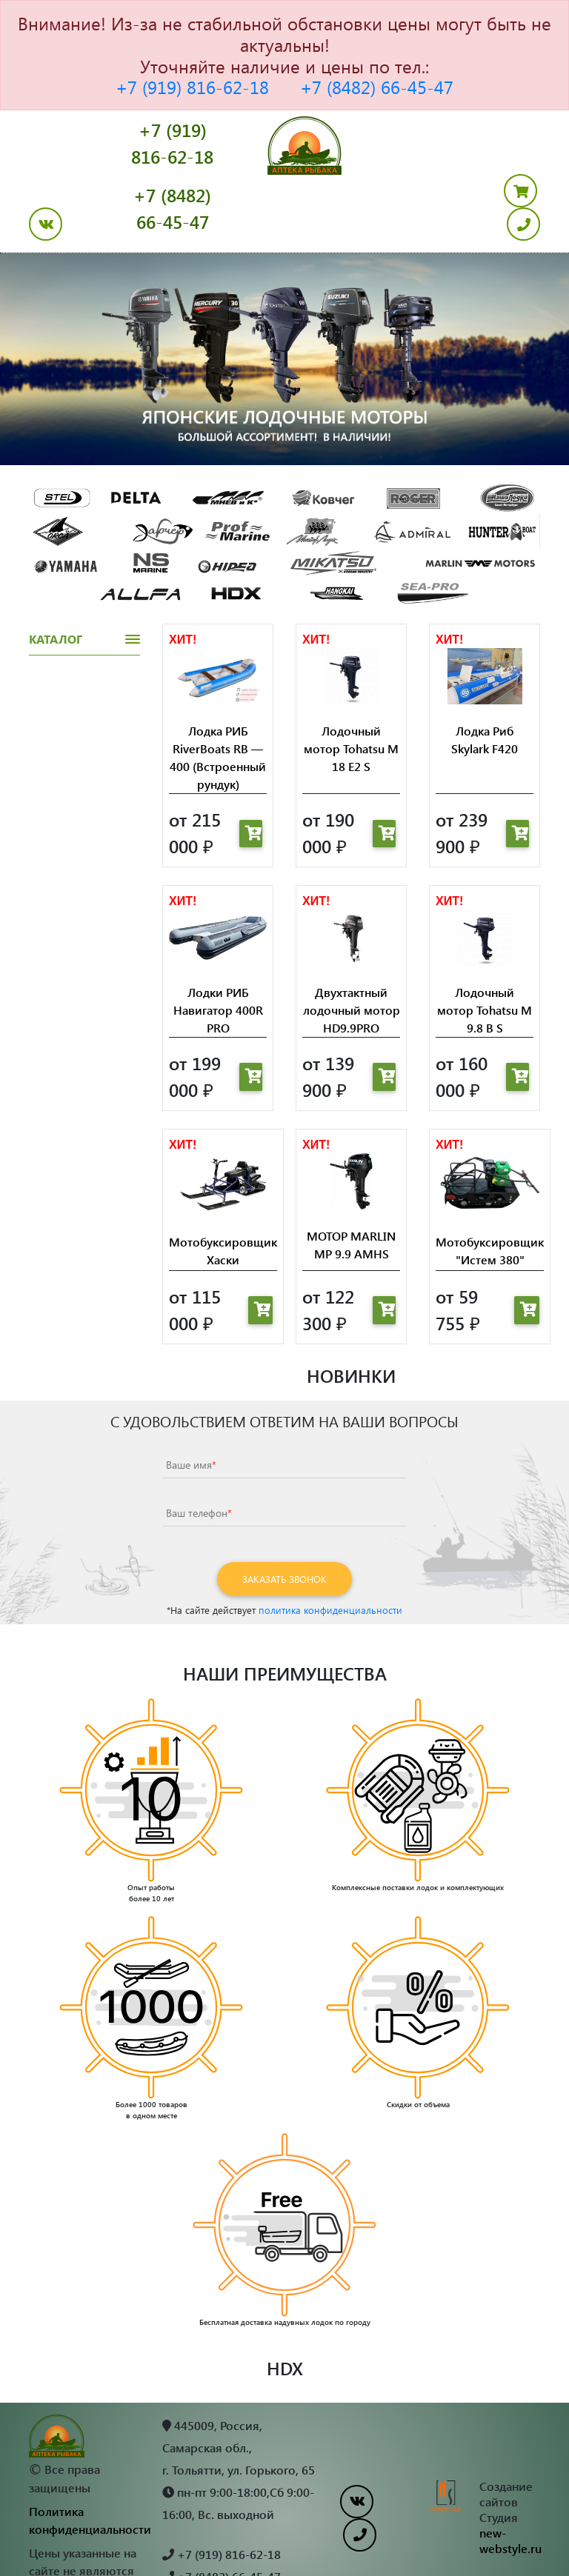  Describe the element at coordinates (42, 301) in the screenshot. I see `[button]` at that location.